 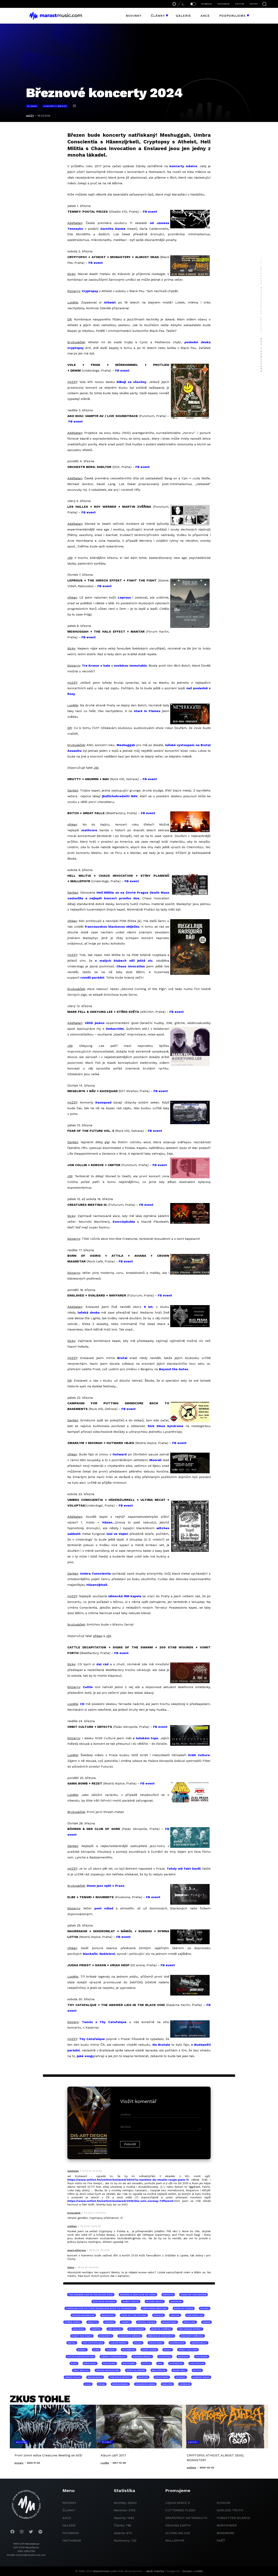 What do you see at coordinates (73, 2377) in the screenshot?
I see `Great Falls` at bounding box center [73, 2377].